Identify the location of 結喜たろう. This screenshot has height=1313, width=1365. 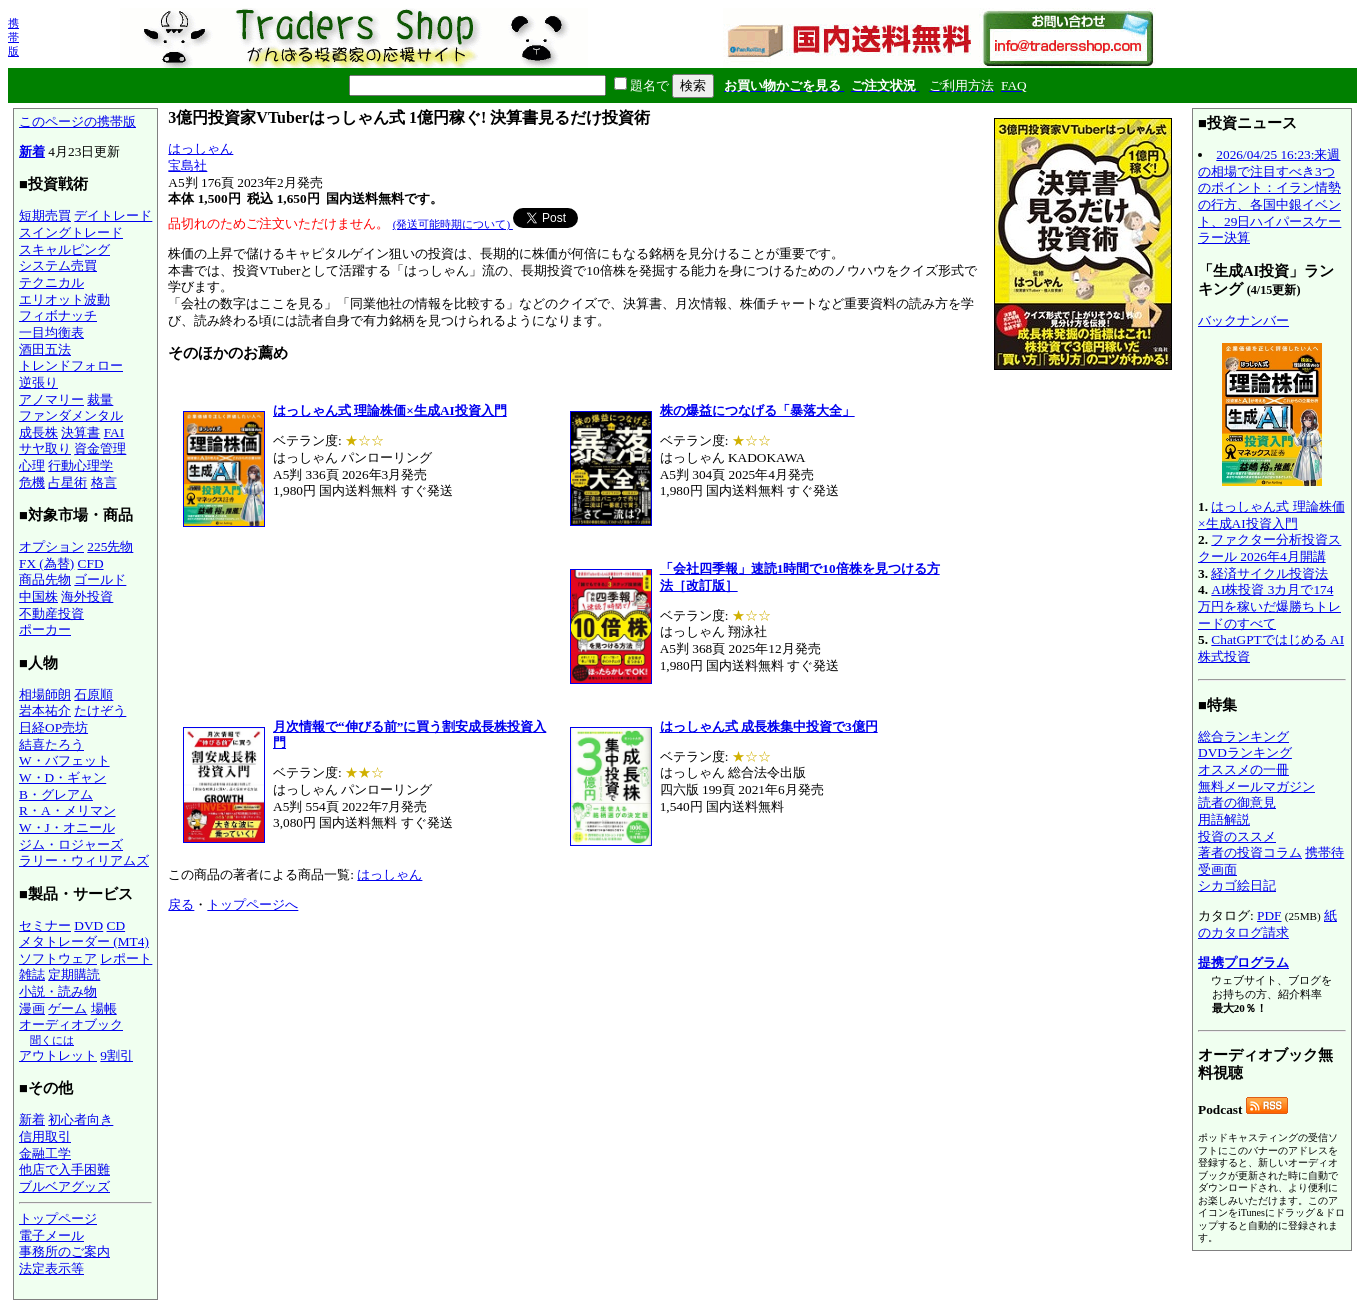
(51, 744).